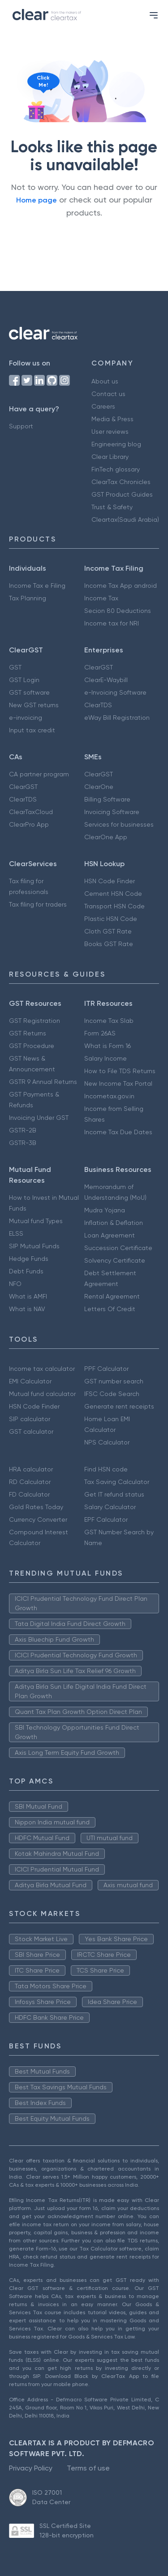 The image size is (168, 2576). What do you see at coordinates (42, 1368) in the screenshot?
I see `Income tax calculator` at bounding box center [42, 1368].